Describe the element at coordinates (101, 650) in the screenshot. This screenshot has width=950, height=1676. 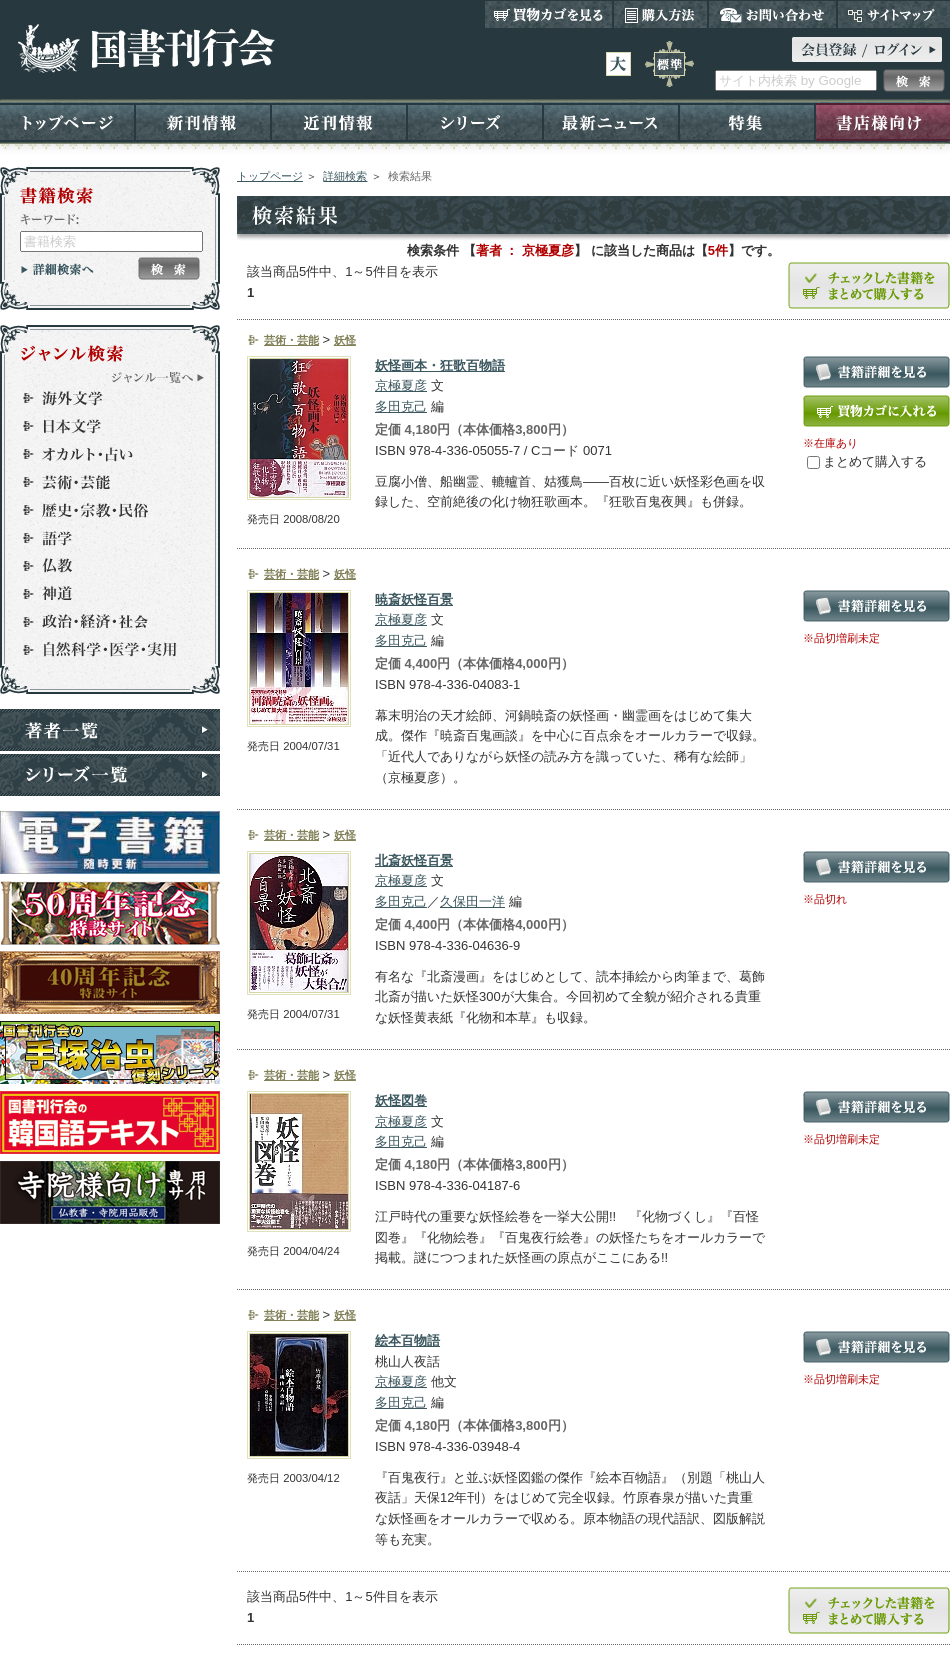
I see `自然科学・医学・実用` at that location.